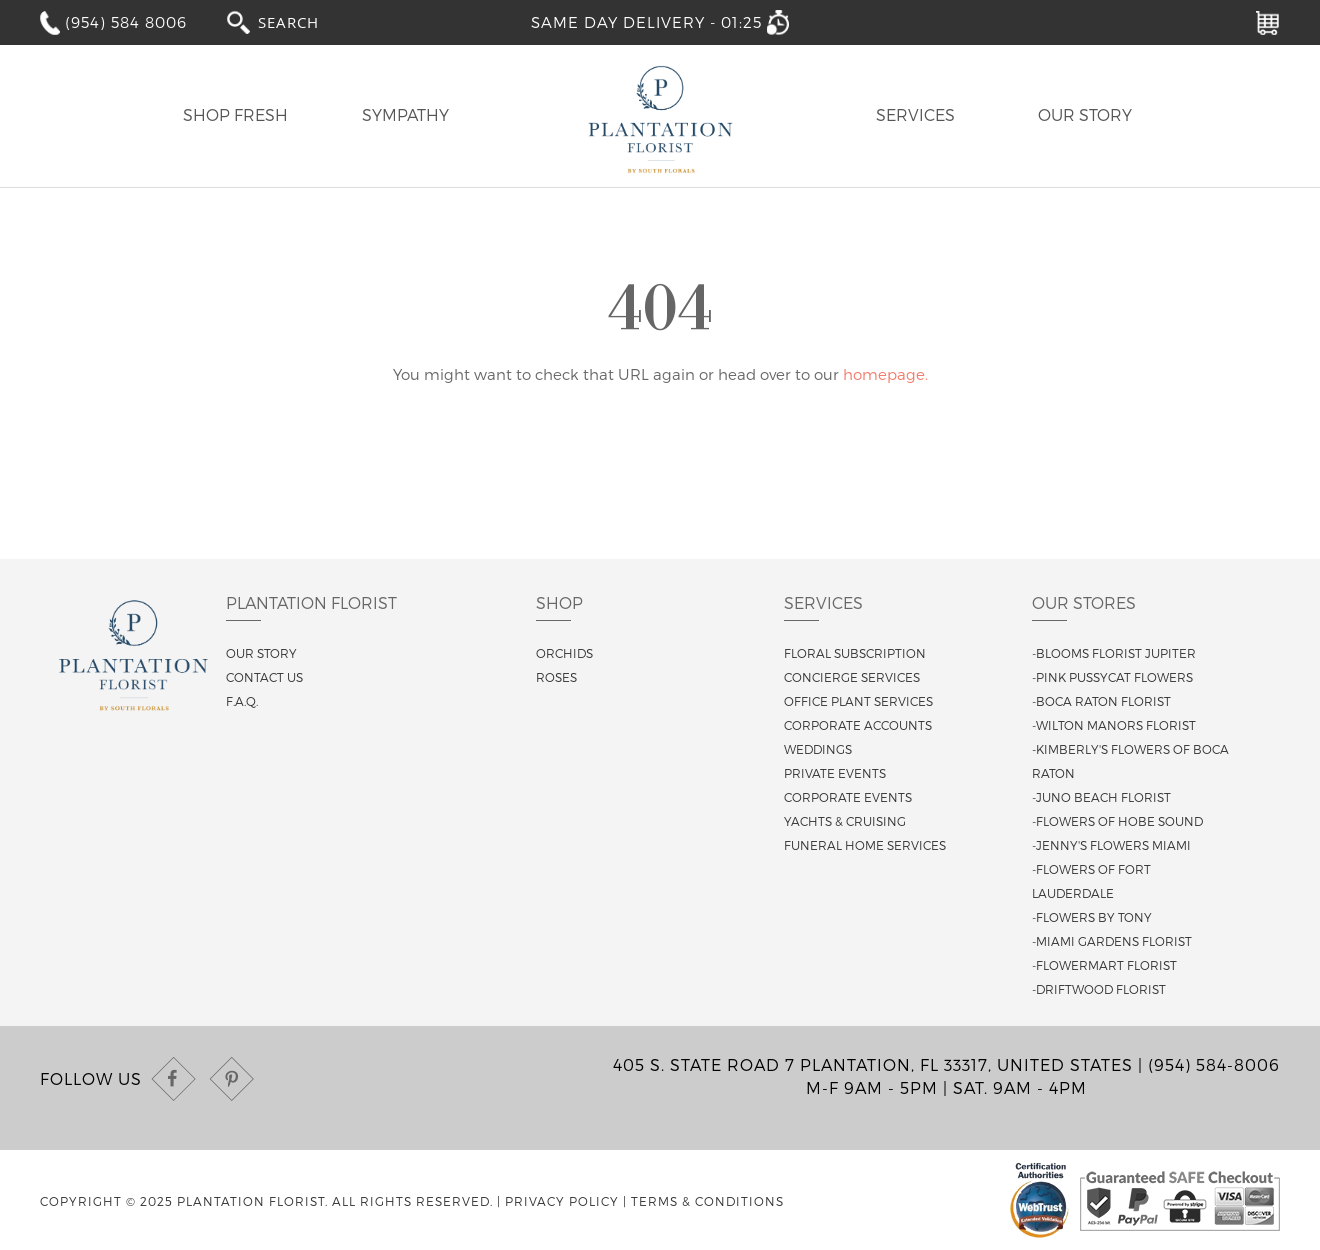 This screenshot has height=1250, width=1320. What do you see at coordinates (858, 701) in the screenshot?
I see `Office Plant Services` at bounding box center [858, 701].